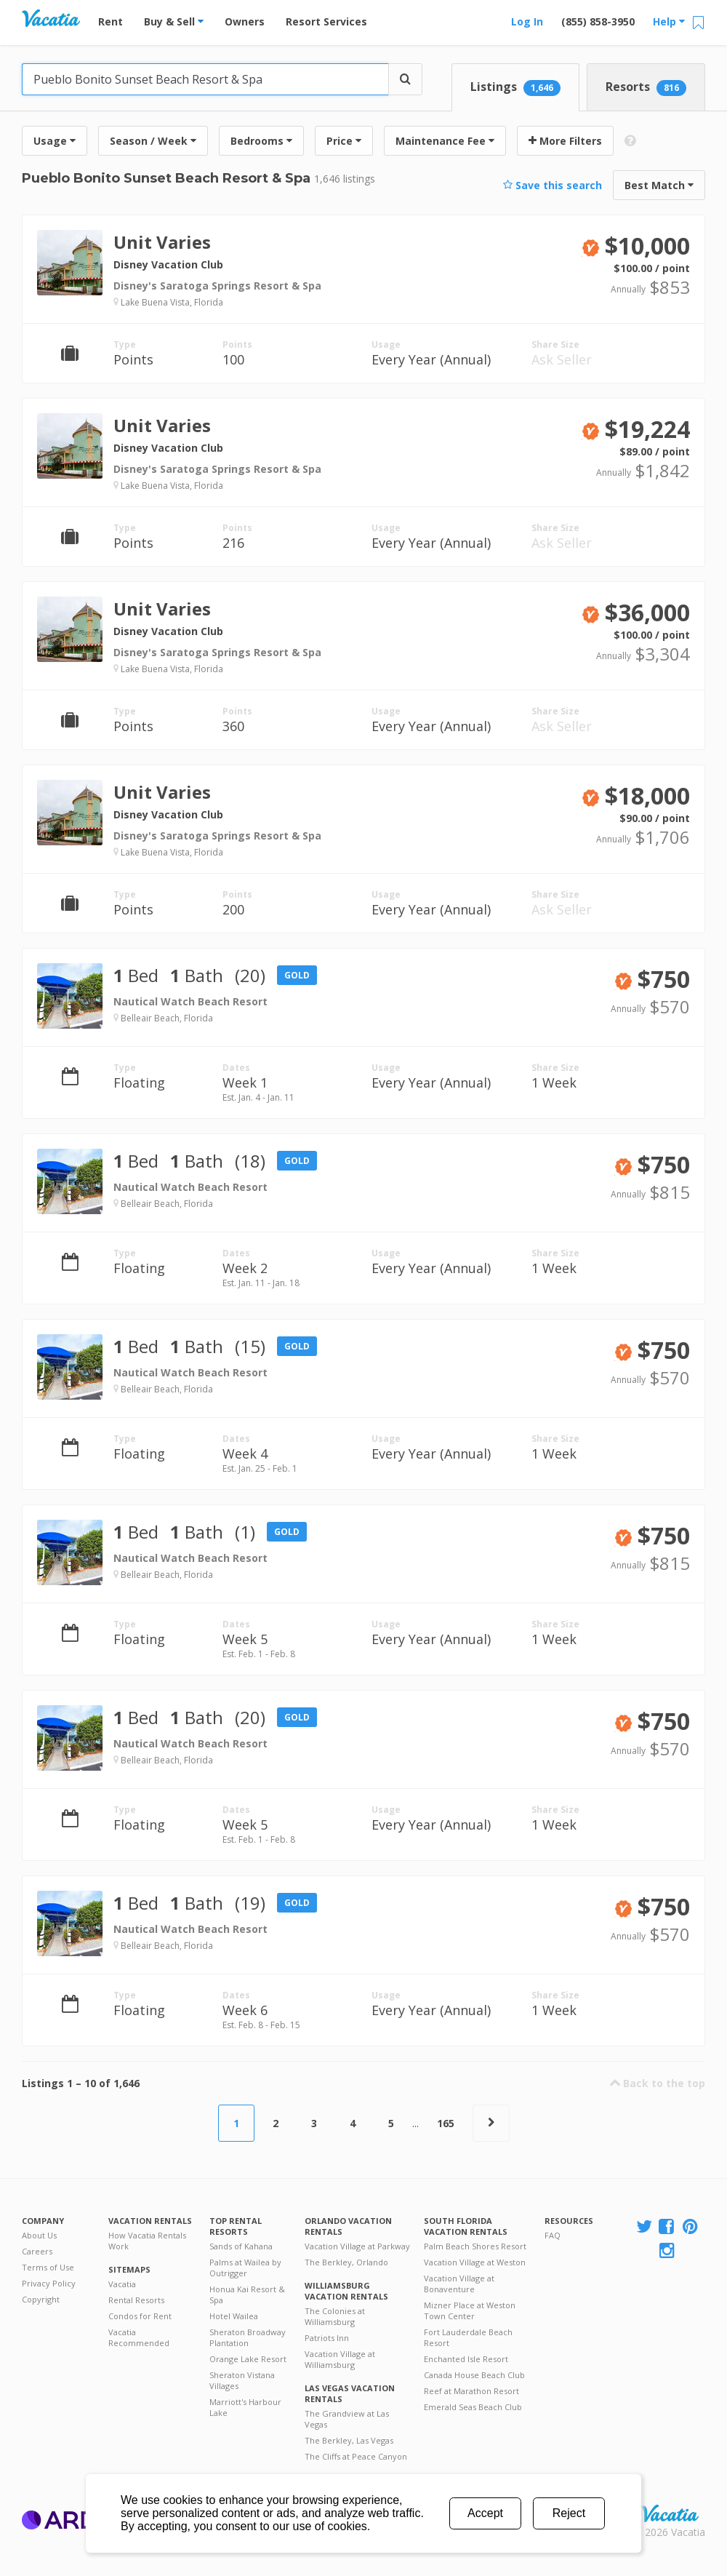  Describe the element at coordinates (245, 2407) in the screenshot. I see `Marriott's Harbour Lake` at that location.